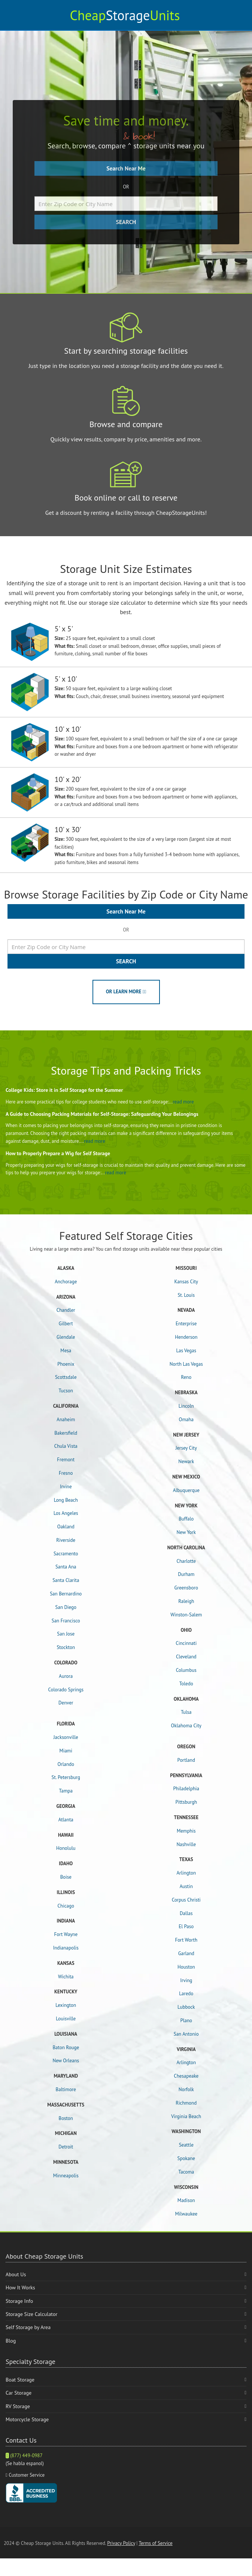  What do you see at coordinates (186, 1295) in the screenshot?
I see `St. Louis` at bounding box center [186, 1295].